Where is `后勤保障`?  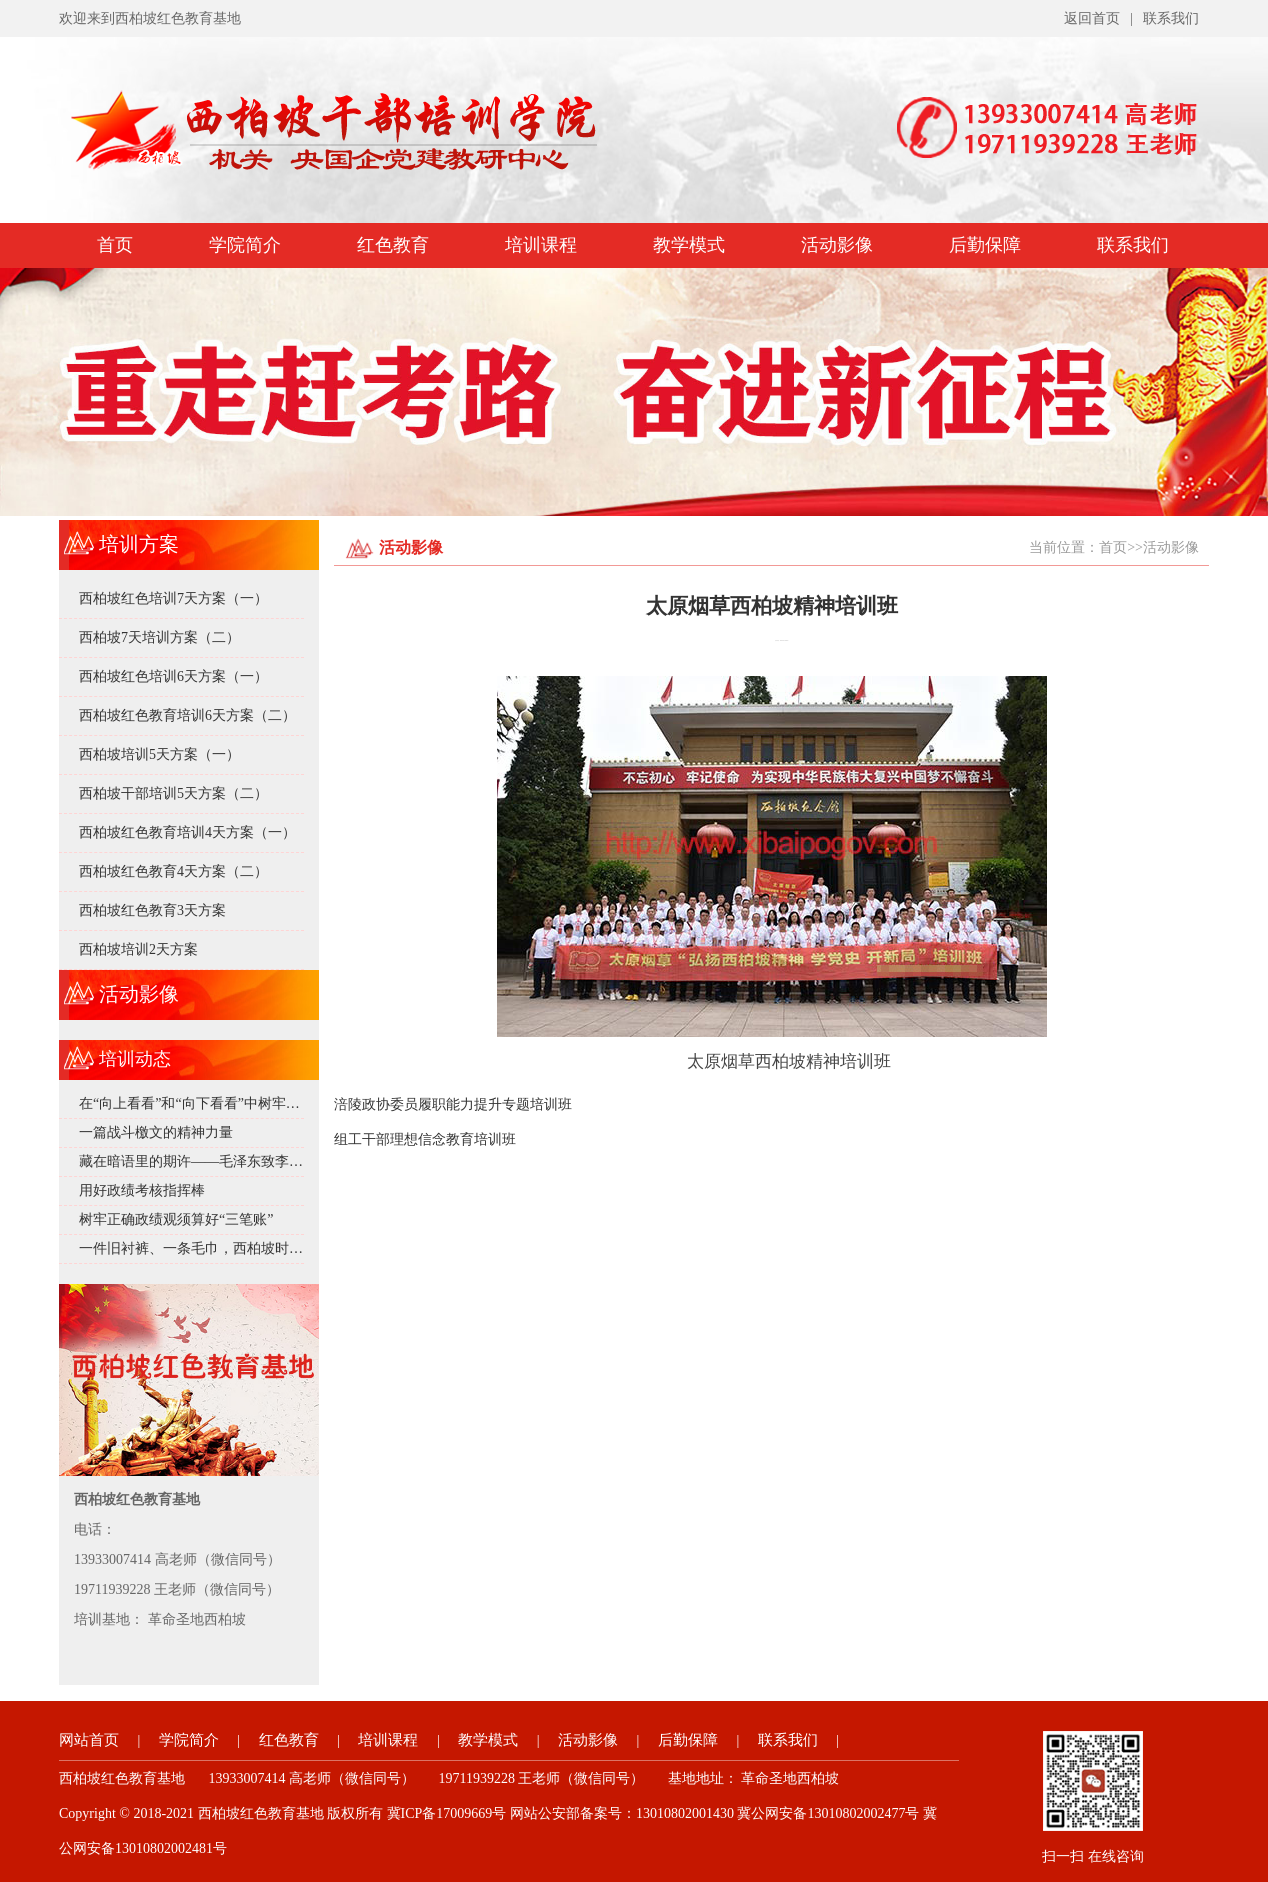
后勤保障 is located at coordinates (985, 245).